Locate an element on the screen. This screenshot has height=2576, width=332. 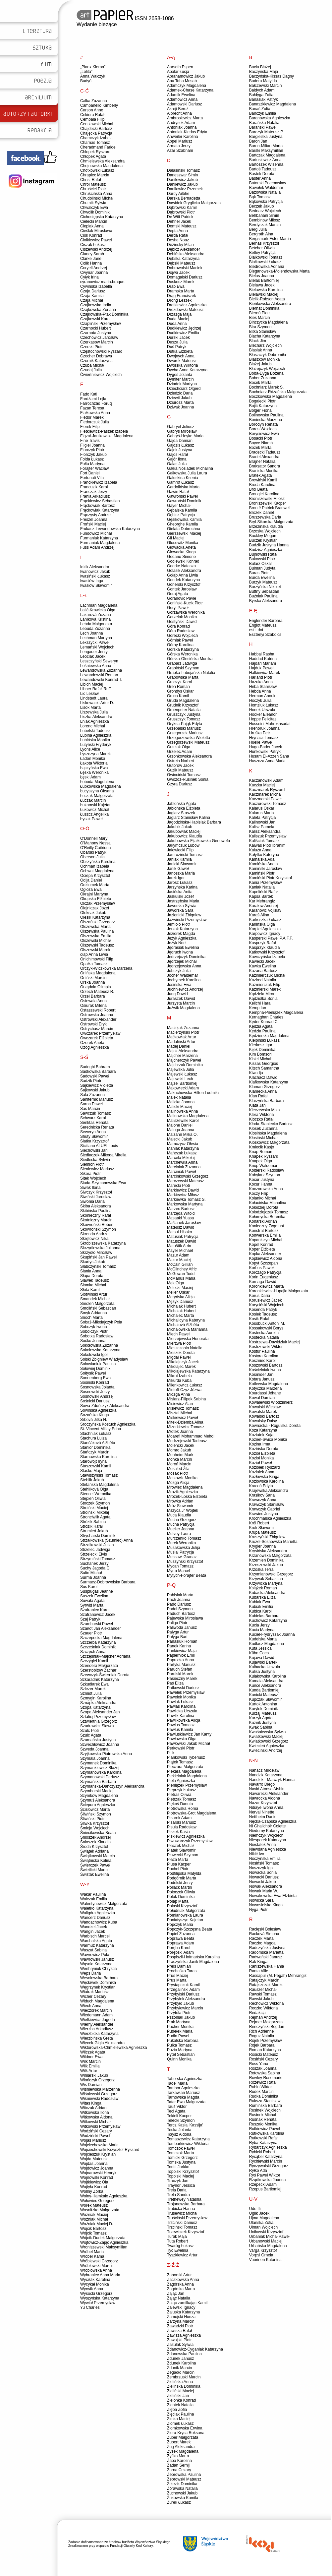
Haddad Katrina is located at coordinates (263, 658).